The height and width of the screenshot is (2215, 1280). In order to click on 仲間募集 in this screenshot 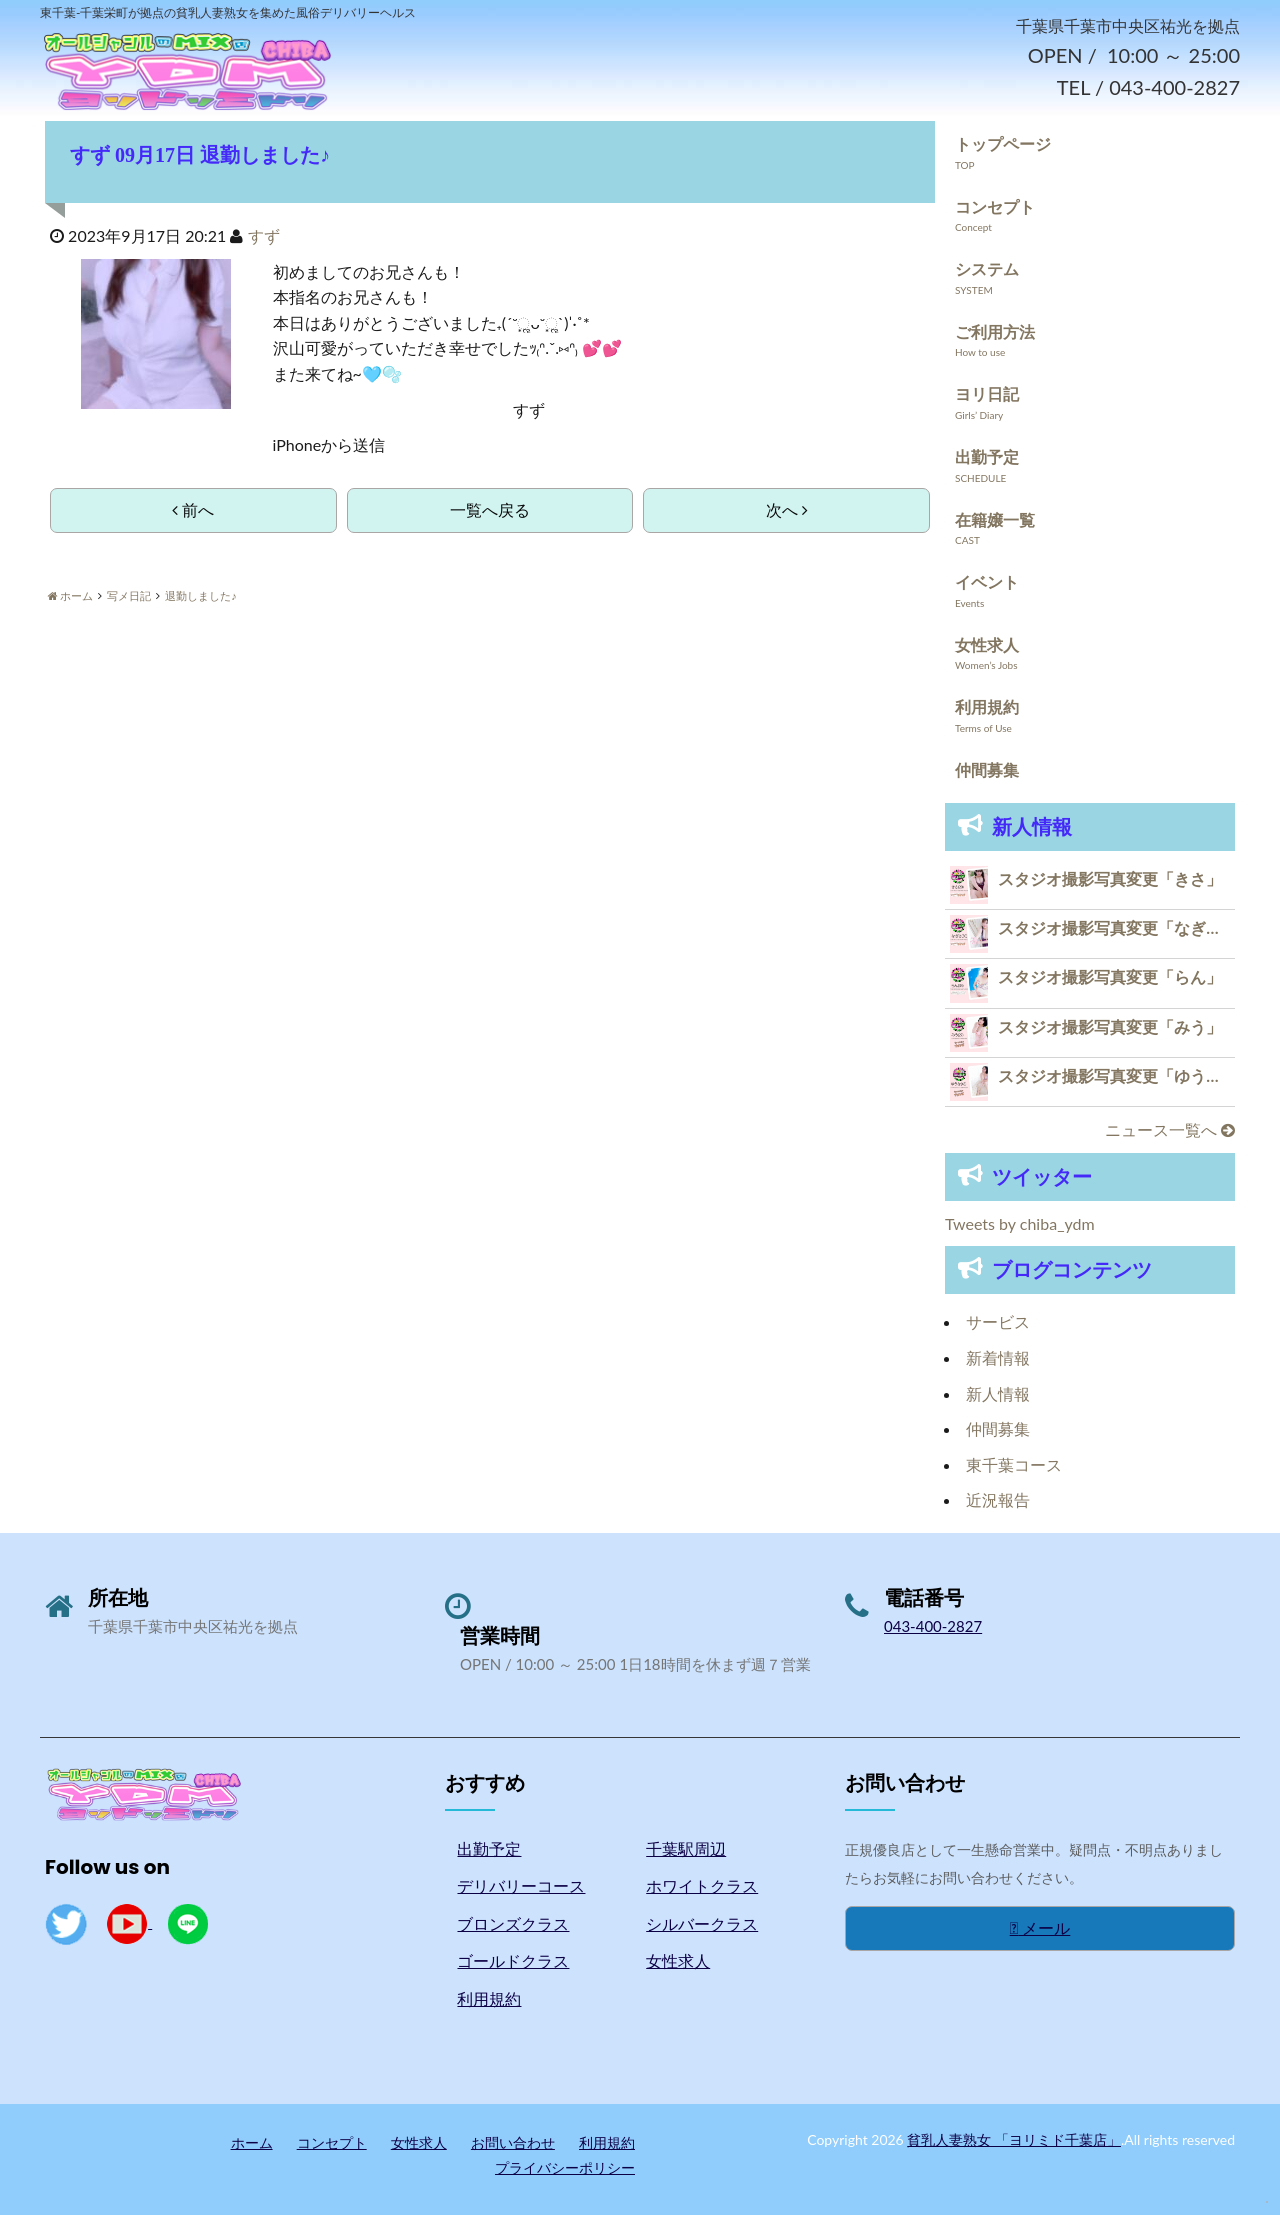, I will do `click(987, 770)`.